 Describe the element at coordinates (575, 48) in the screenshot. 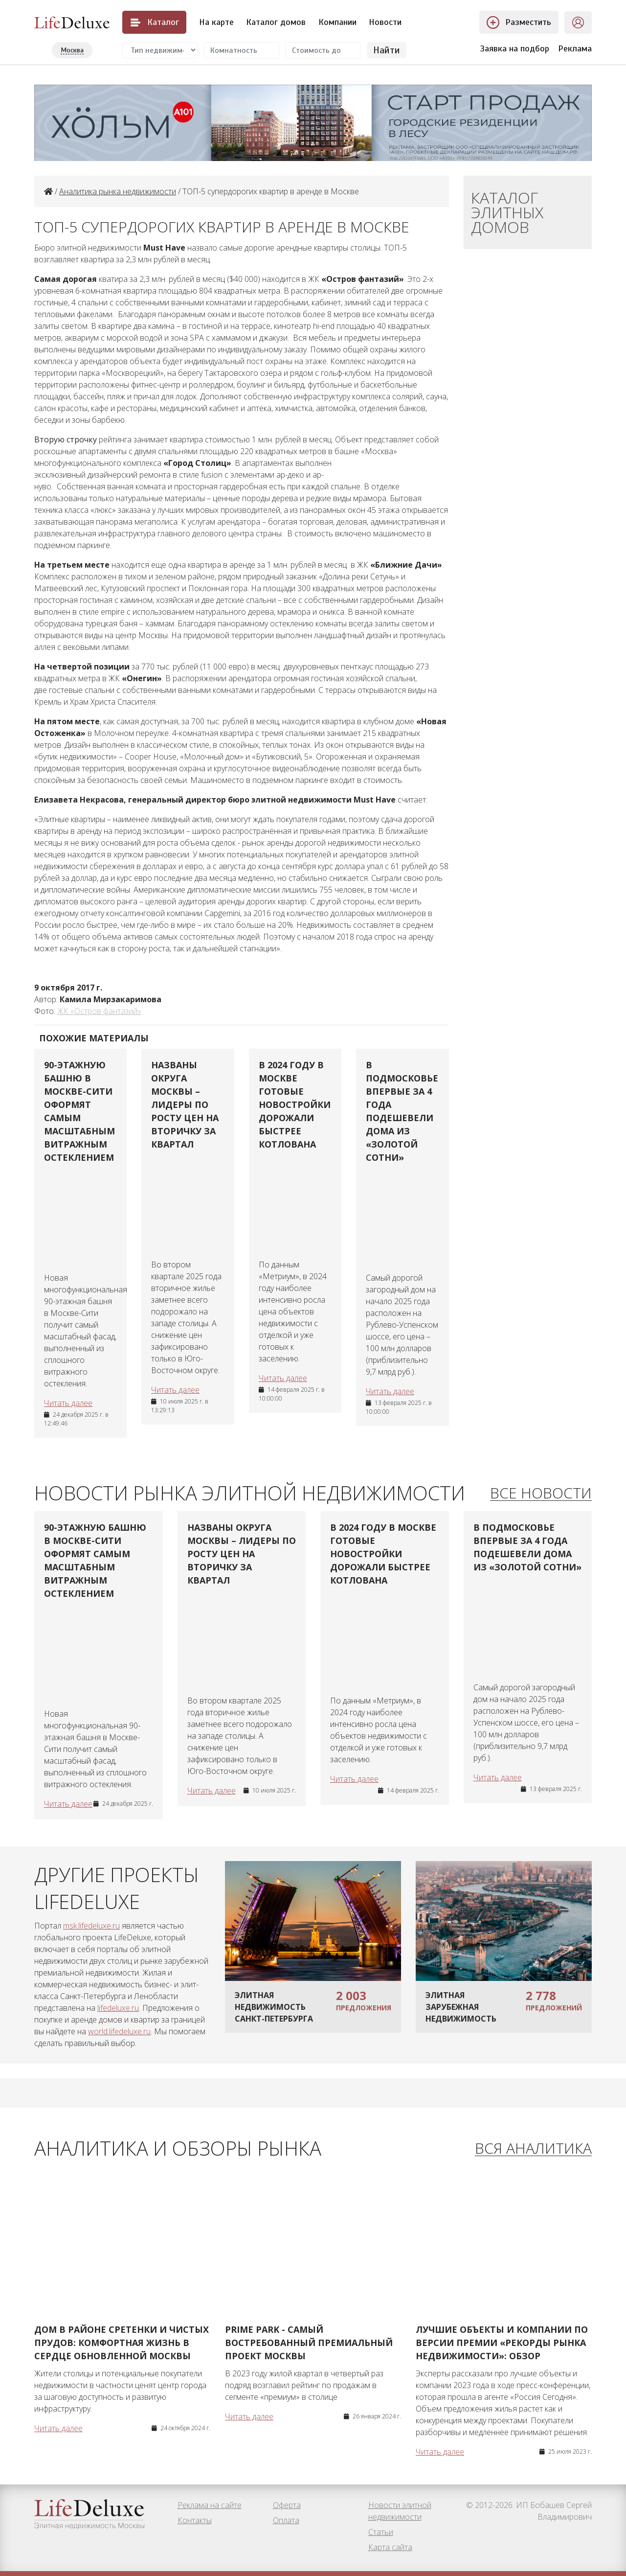

I see `Реклама` at that location.